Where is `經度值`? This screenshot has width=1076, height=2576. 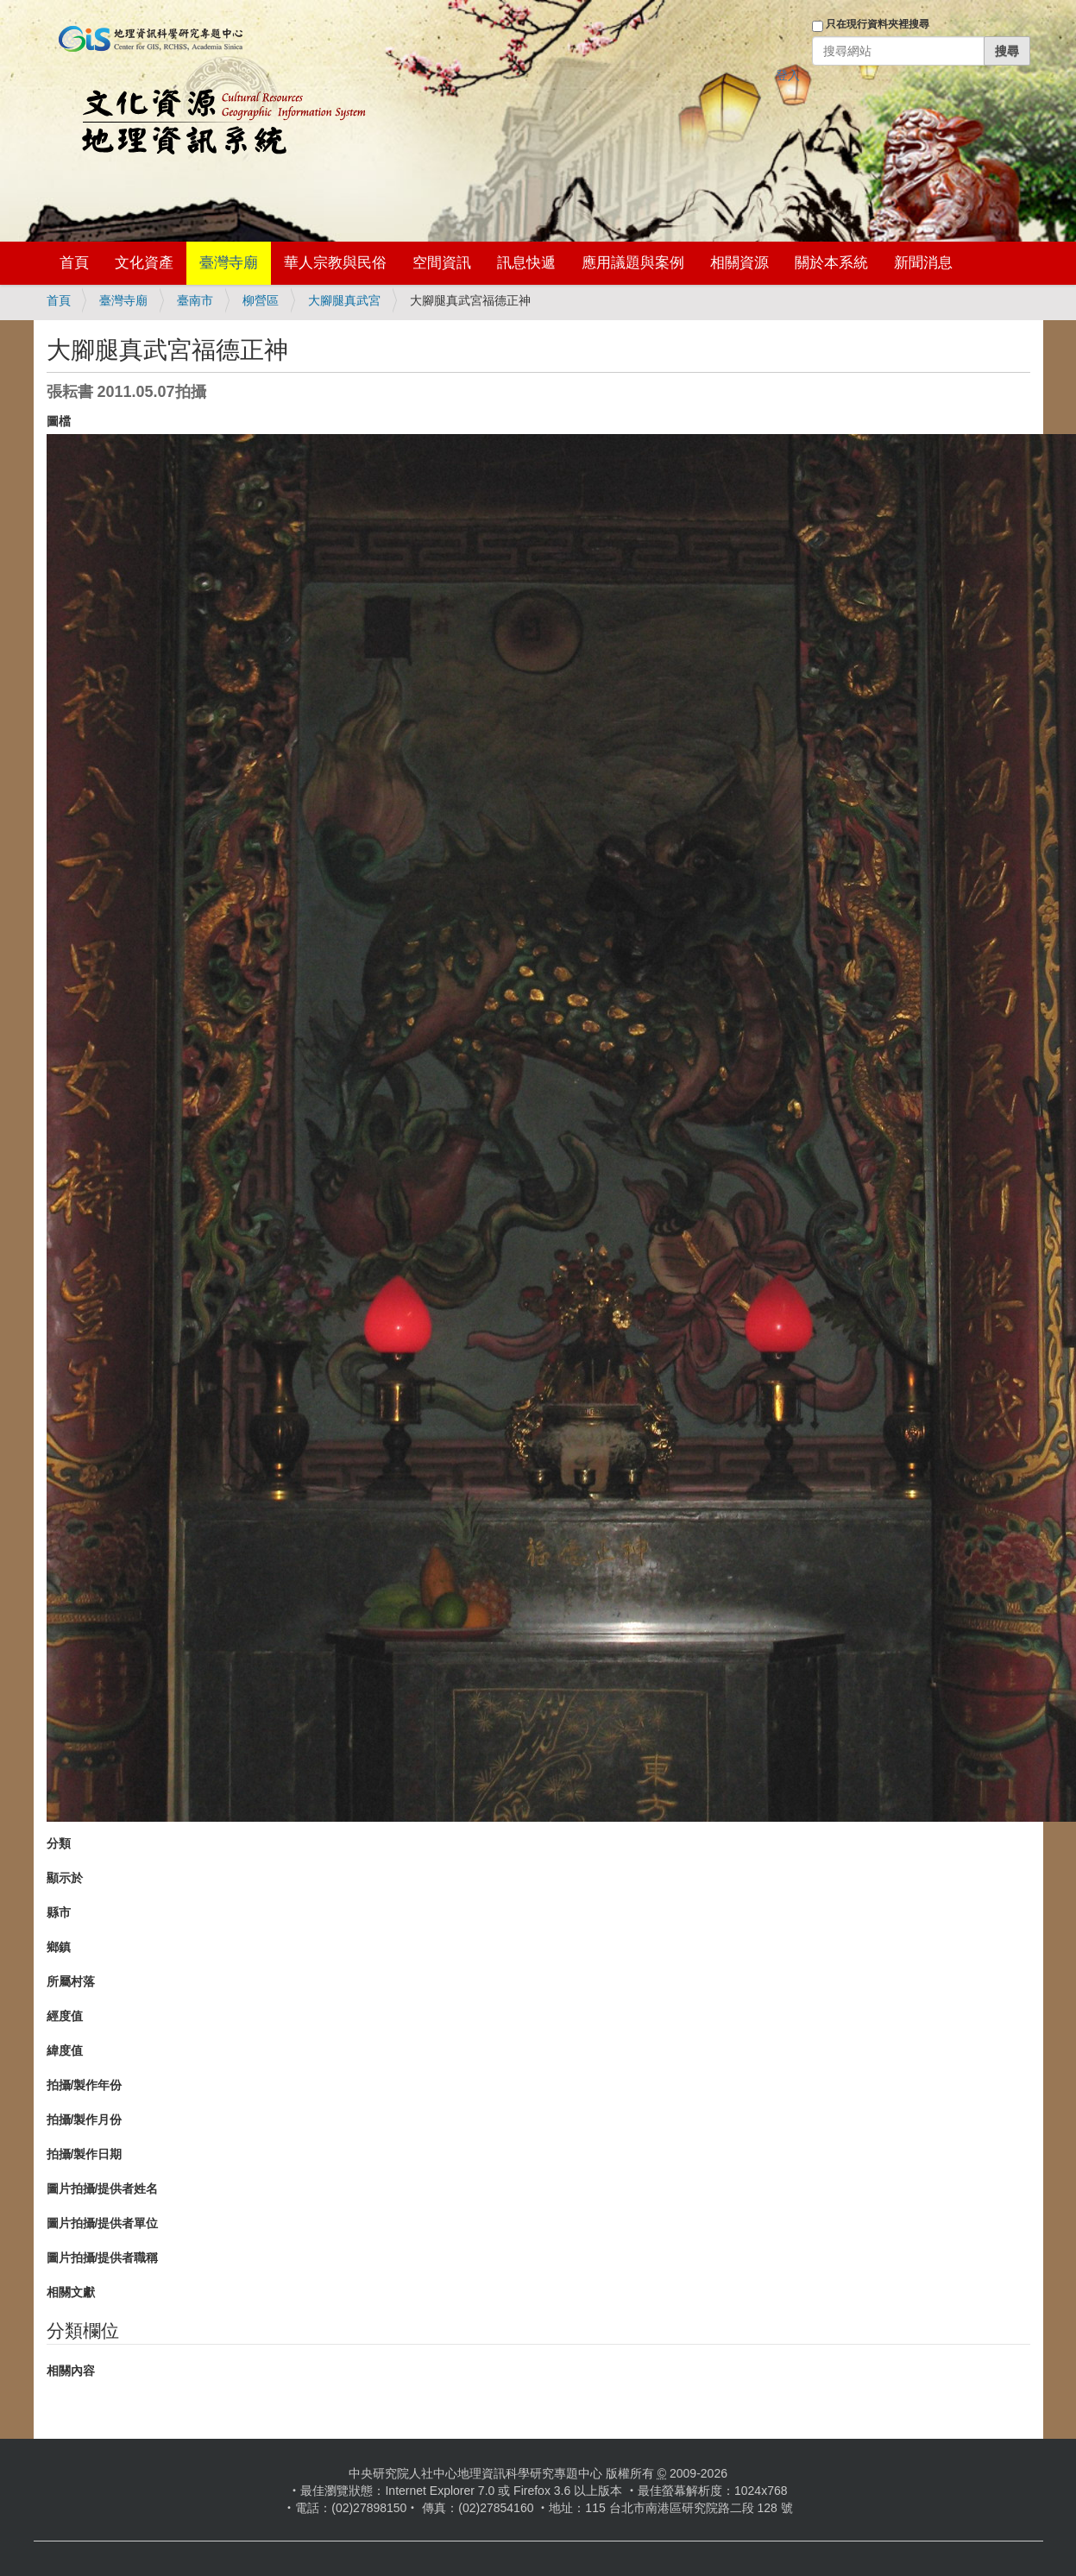
經度值 is located at coordinates (65, 2016).